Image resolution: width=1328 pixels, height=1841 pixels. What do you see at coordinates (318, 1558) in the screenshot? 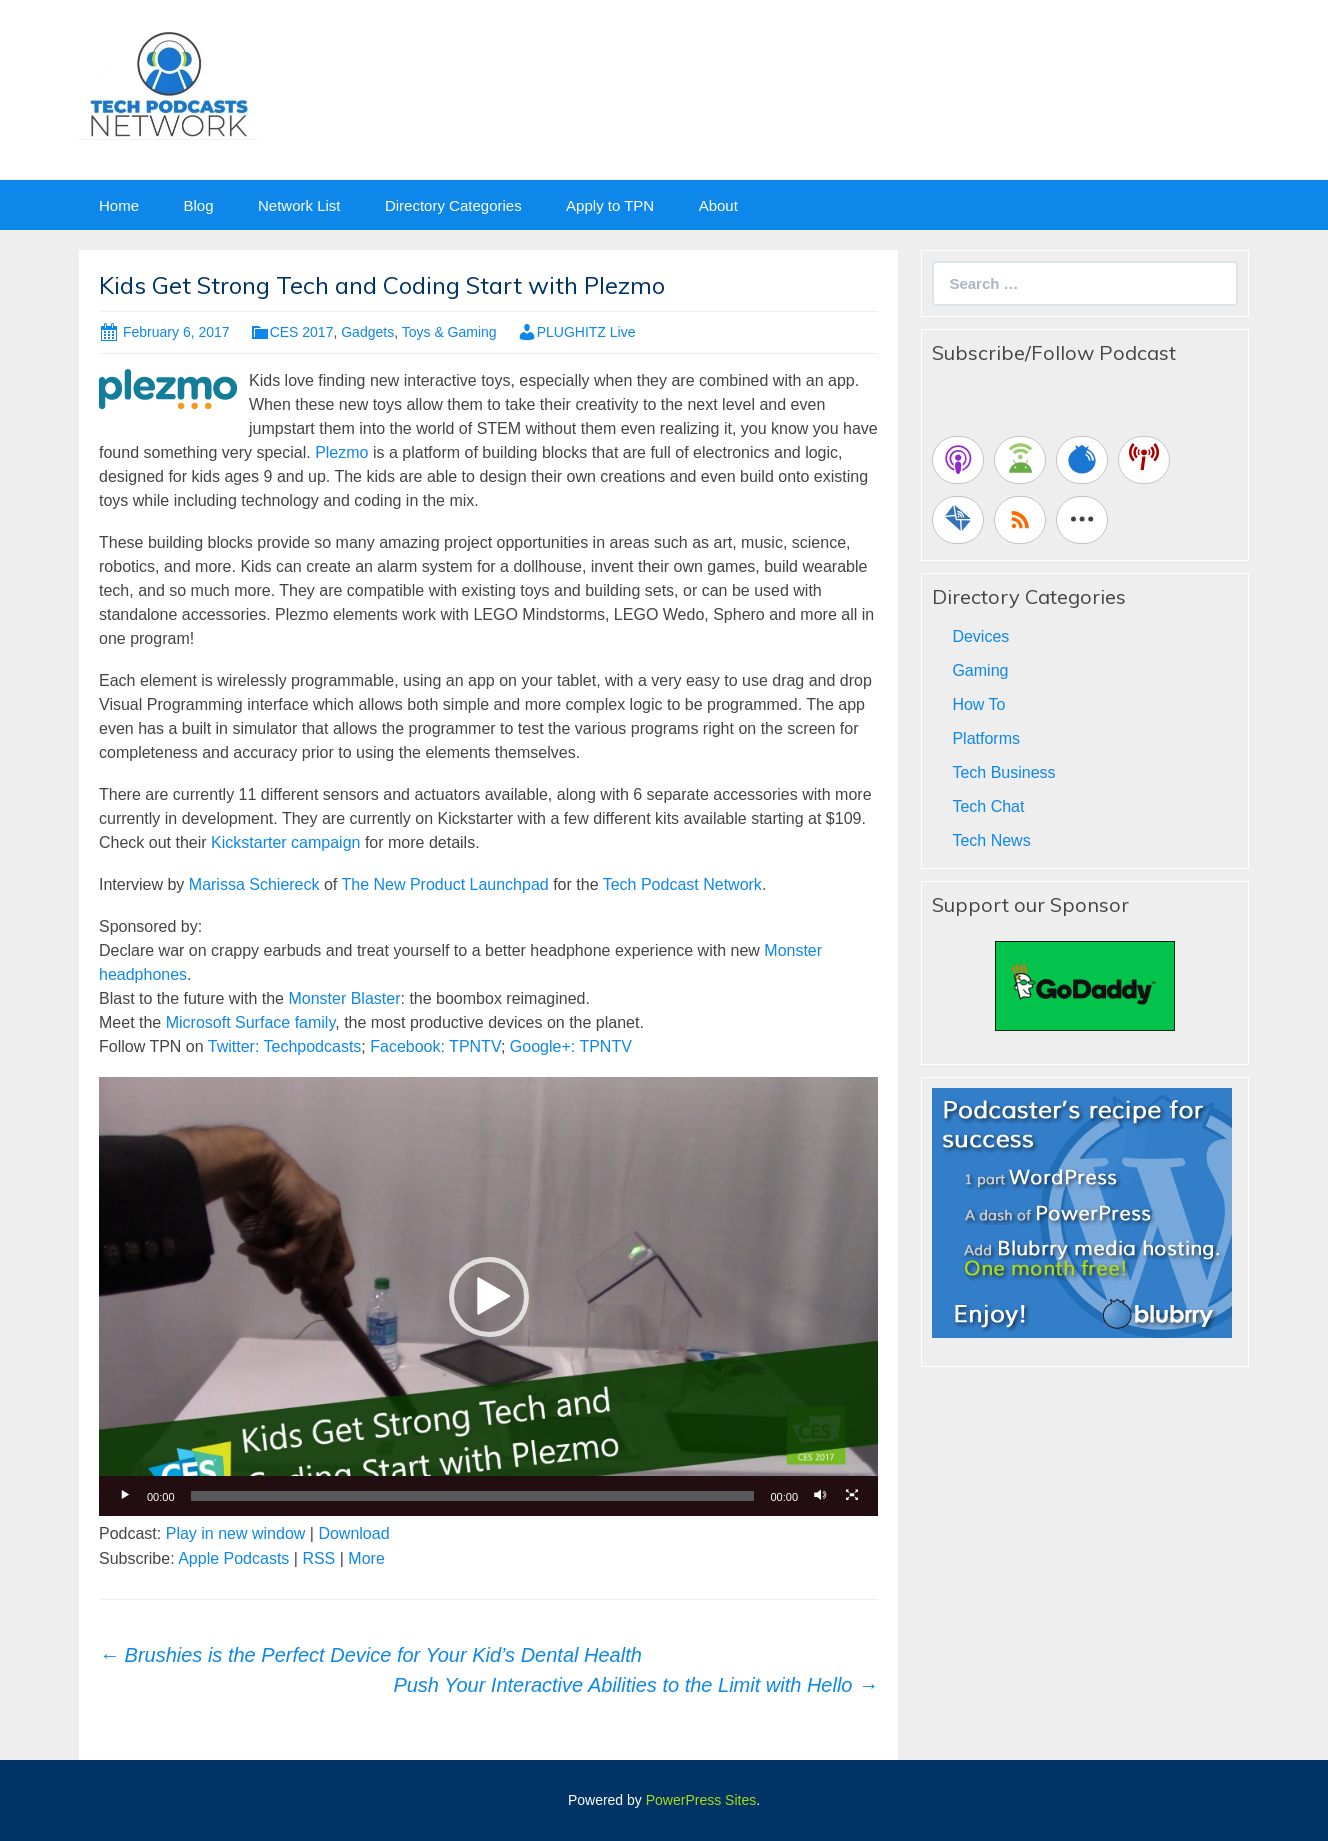
I see `RSS` at bounding box center [318, 1558].